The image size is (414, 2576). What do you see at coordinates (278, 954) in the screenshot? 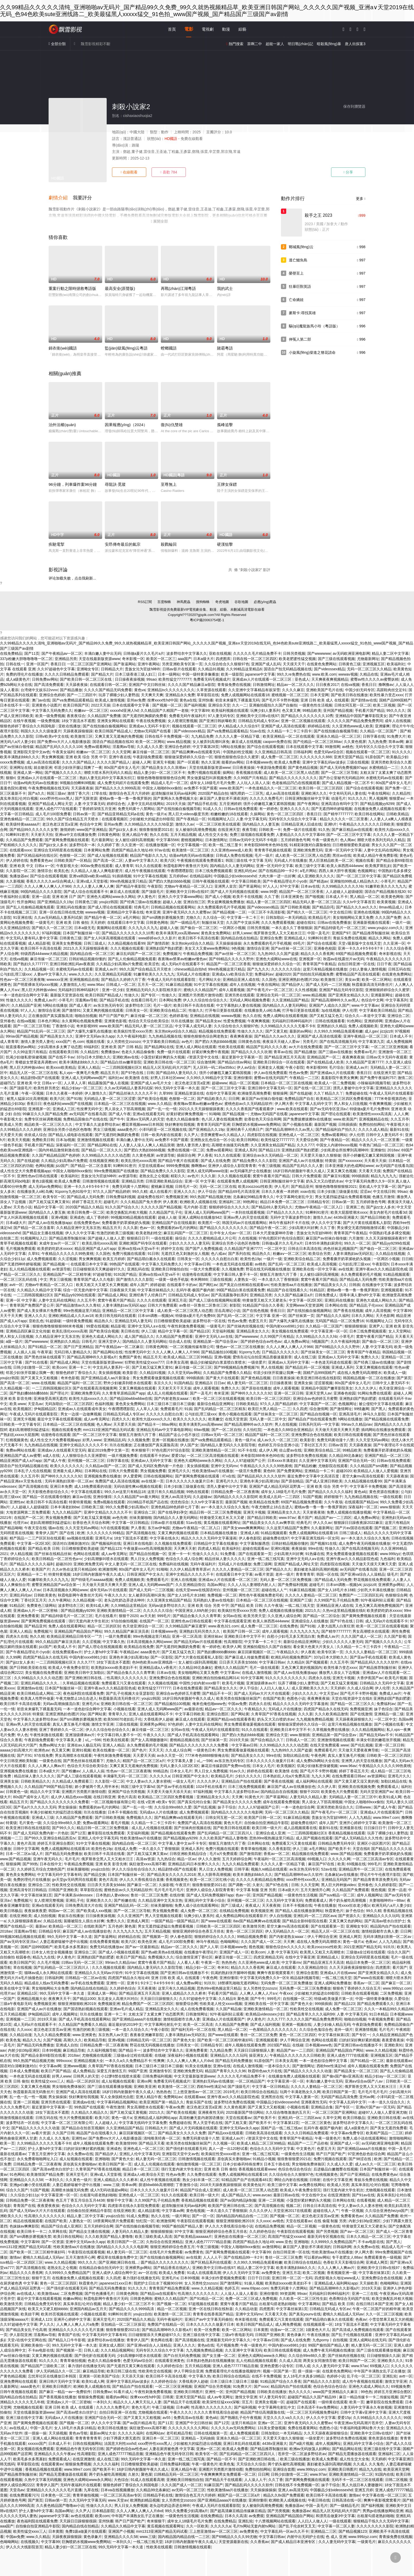
I see `九九热99久久久国产盗摄` at bounding box center [278, 954].